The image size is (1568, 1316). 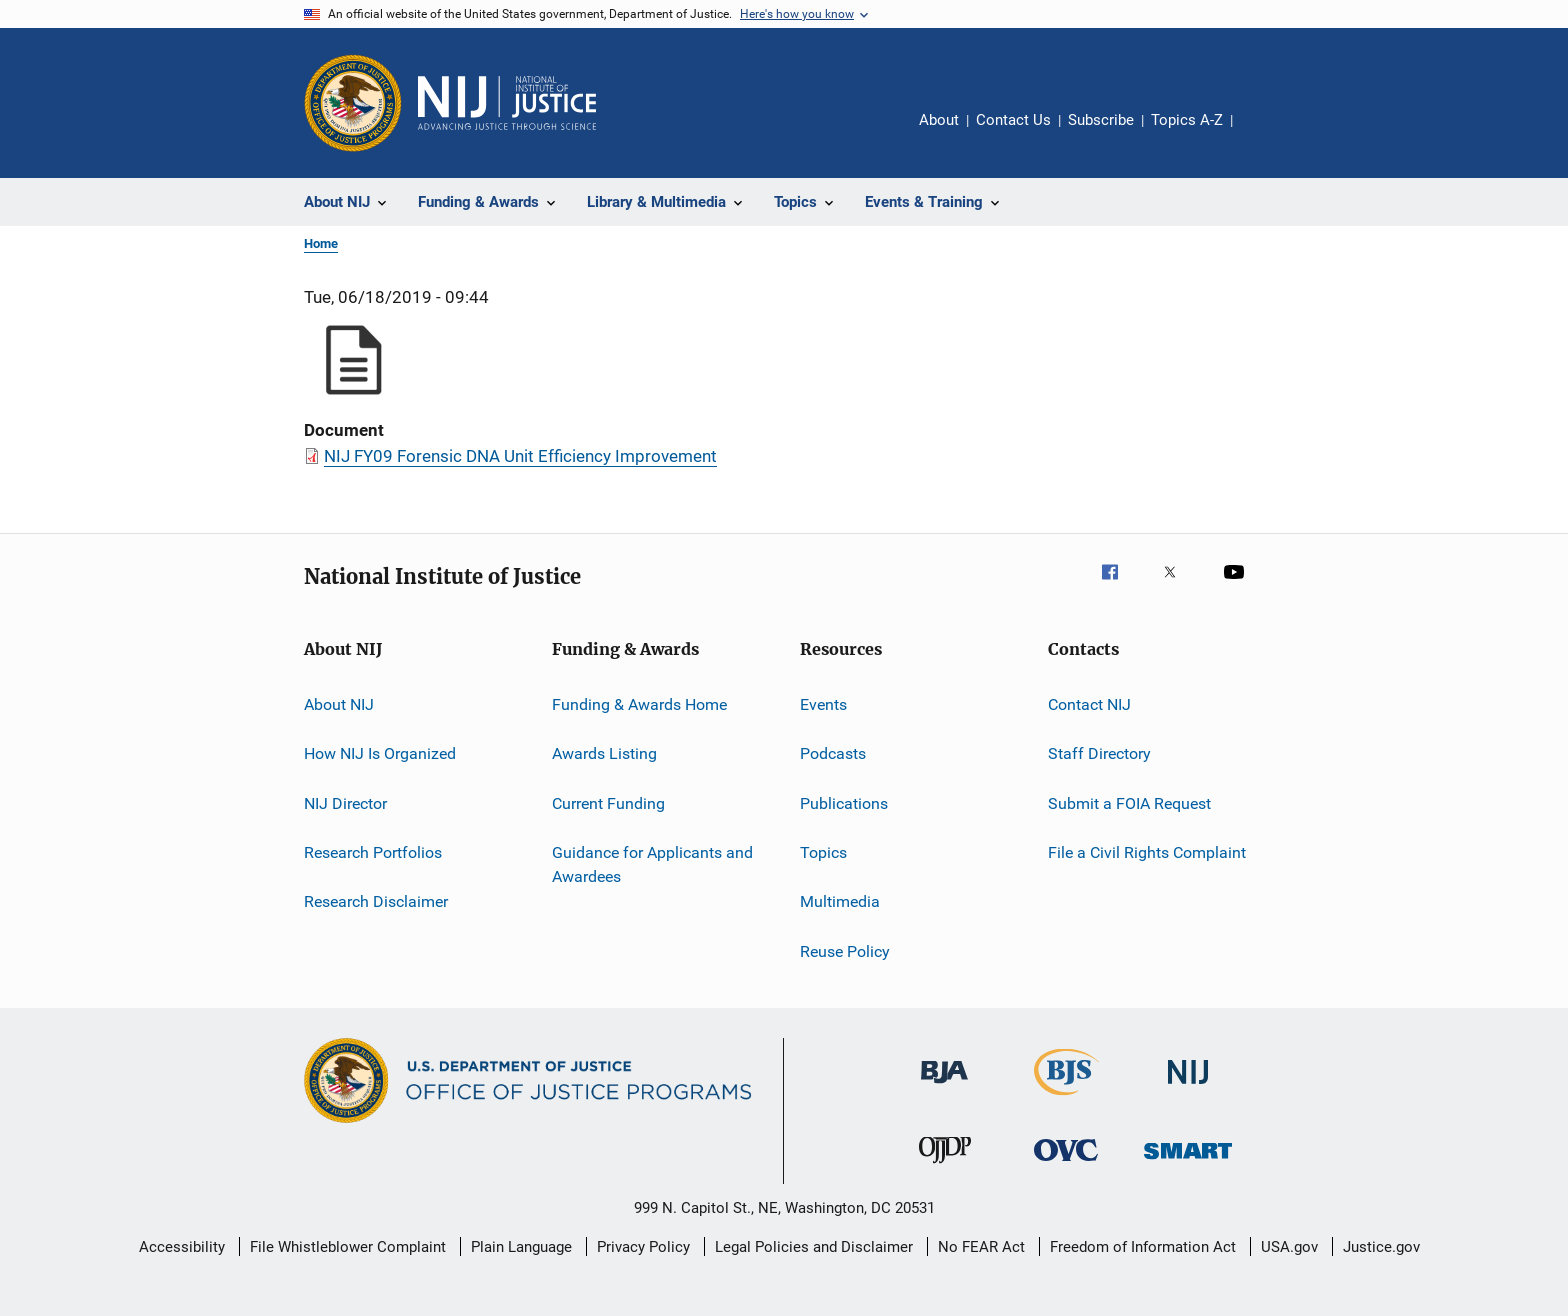 What do you see at coordinates (1013, 120) in the screenshot?
I see `Contact Us` at bounding box center [1013, 120].